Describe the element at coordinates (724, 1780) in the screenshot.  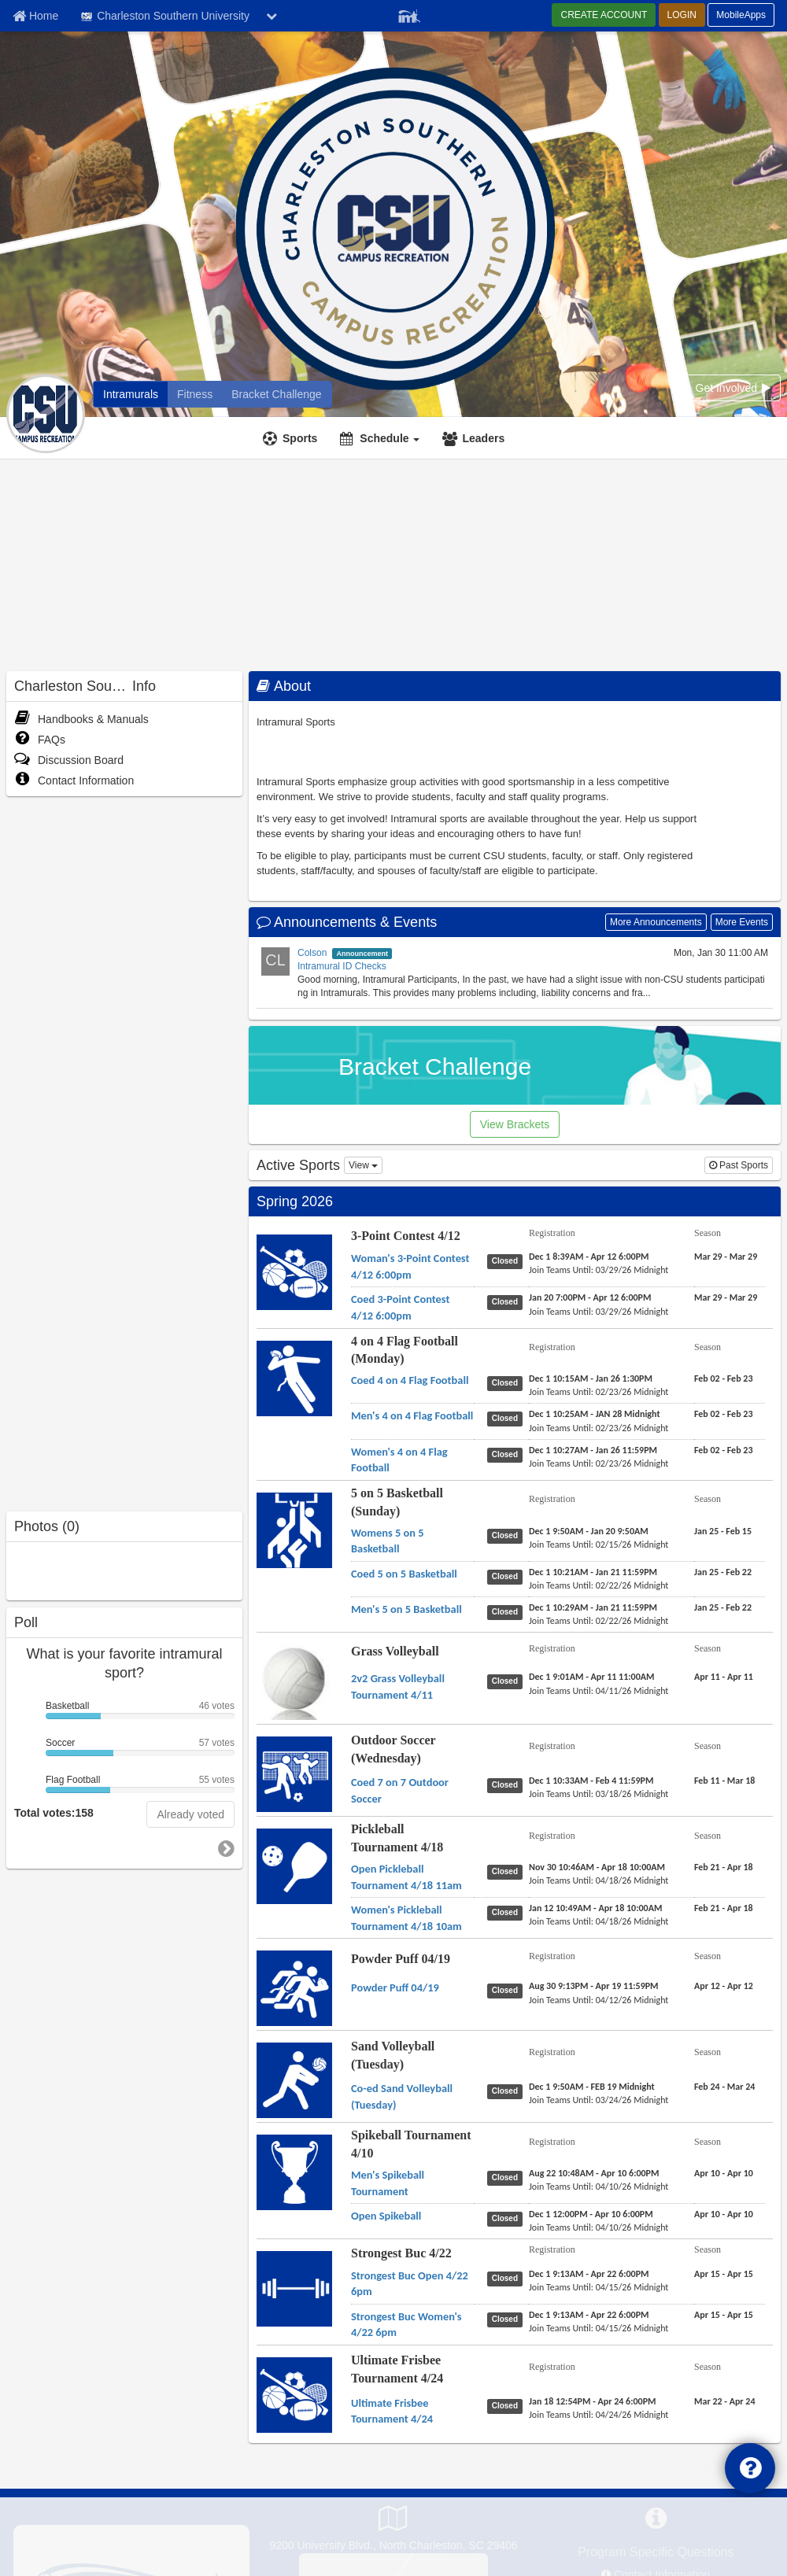
I see `[Outdoor Soccer (Wednesday) Coed 7 on 7 Outdoor Soccer season]` at that location.